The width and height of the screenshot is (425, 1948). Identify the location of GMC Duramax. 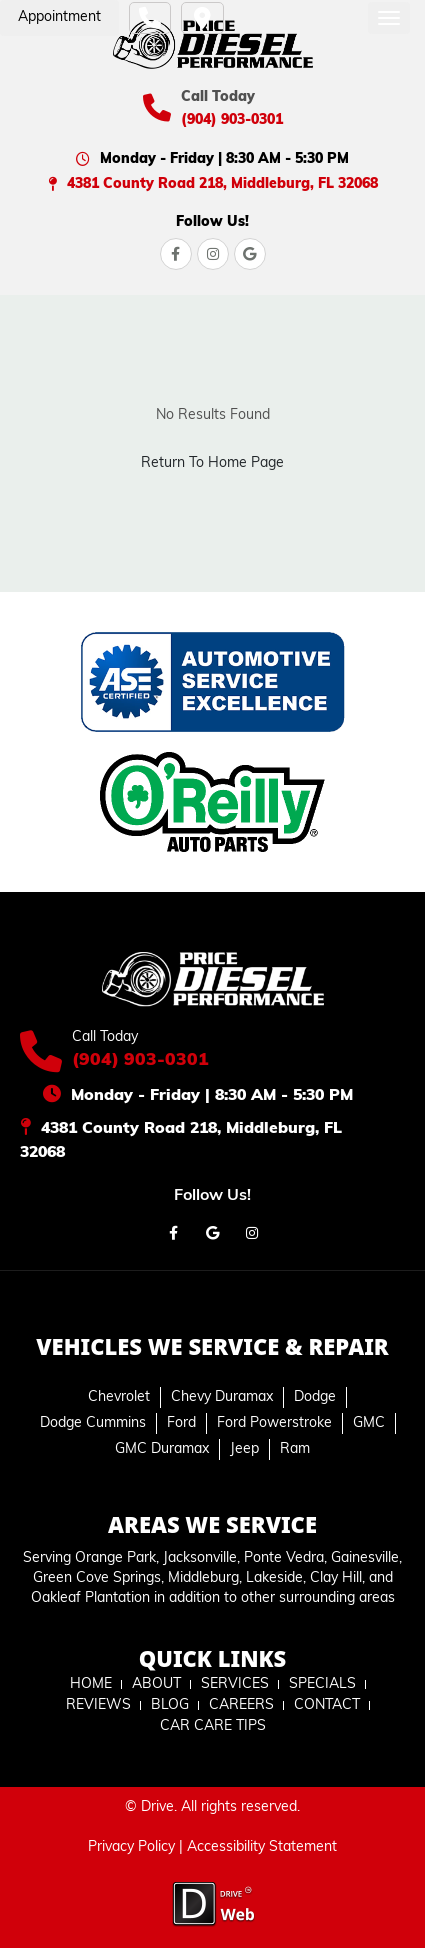
(162, 1449).